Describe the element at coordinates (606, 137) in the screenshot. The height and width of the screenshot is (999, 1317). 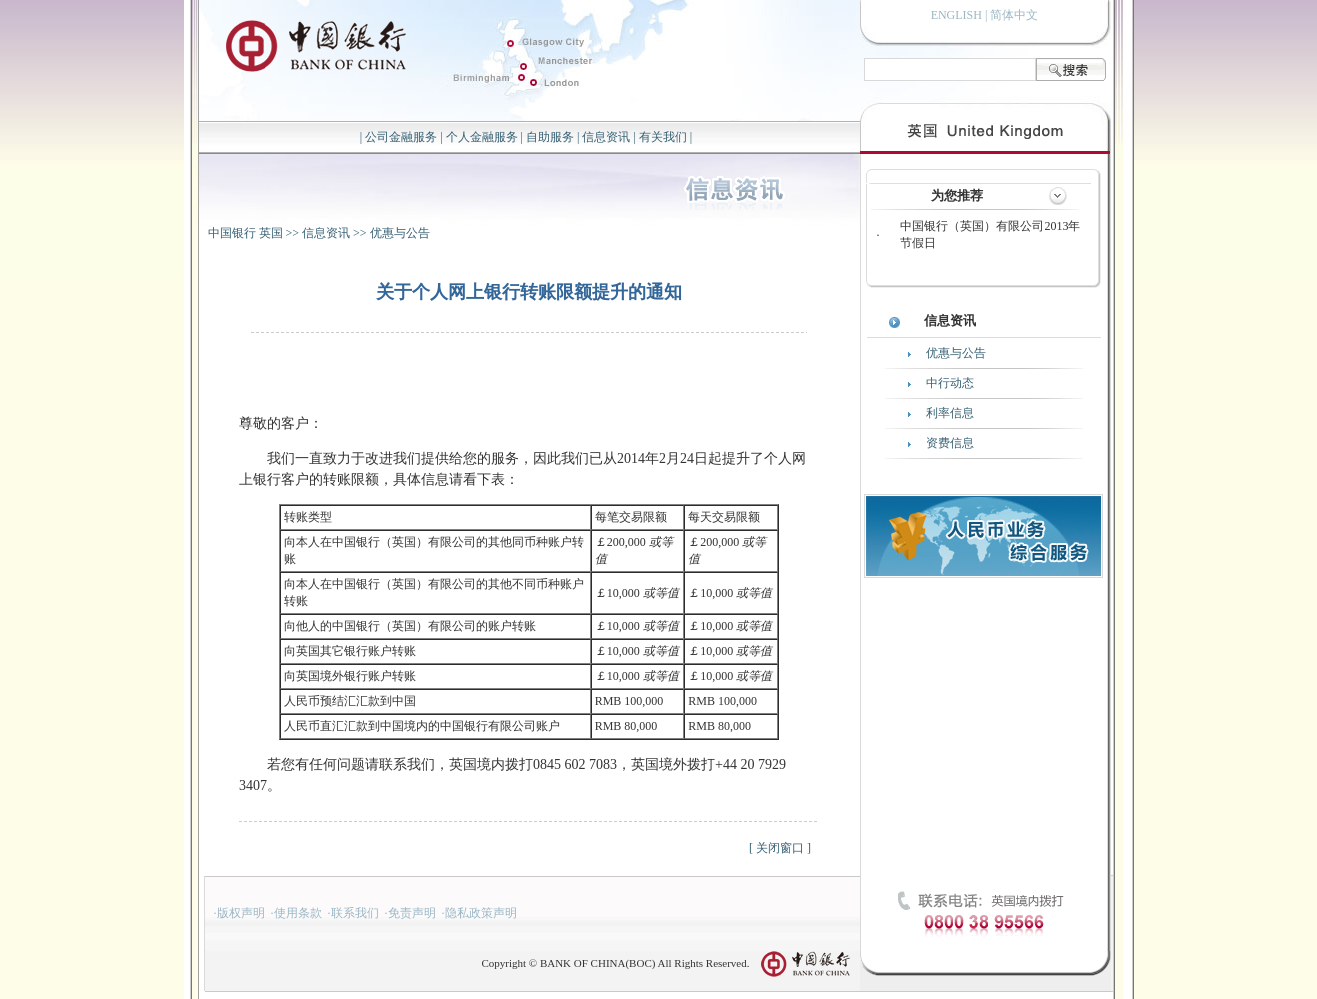
I see `信息资讯` at that location.